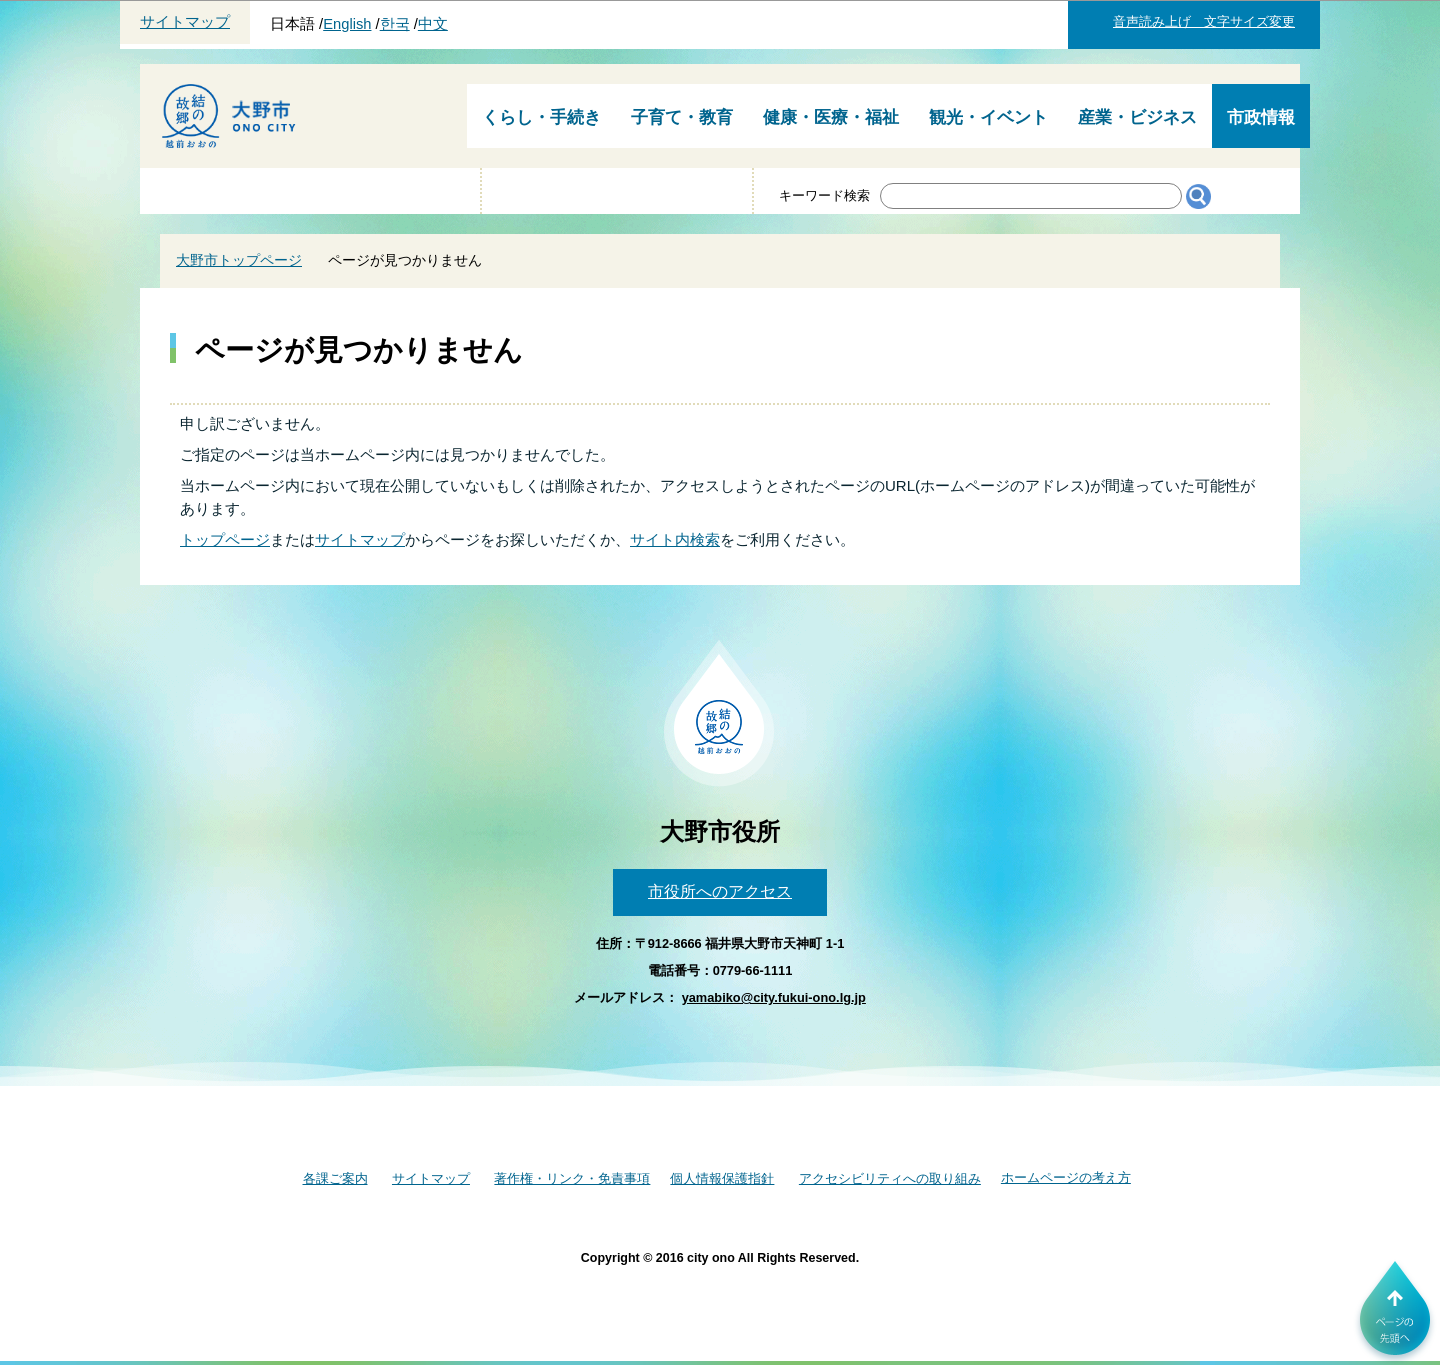 Image resolution: width=1440 pixels, height=1365 pixels. I want to click on 産業・ビジネス, so click(1137, 117).